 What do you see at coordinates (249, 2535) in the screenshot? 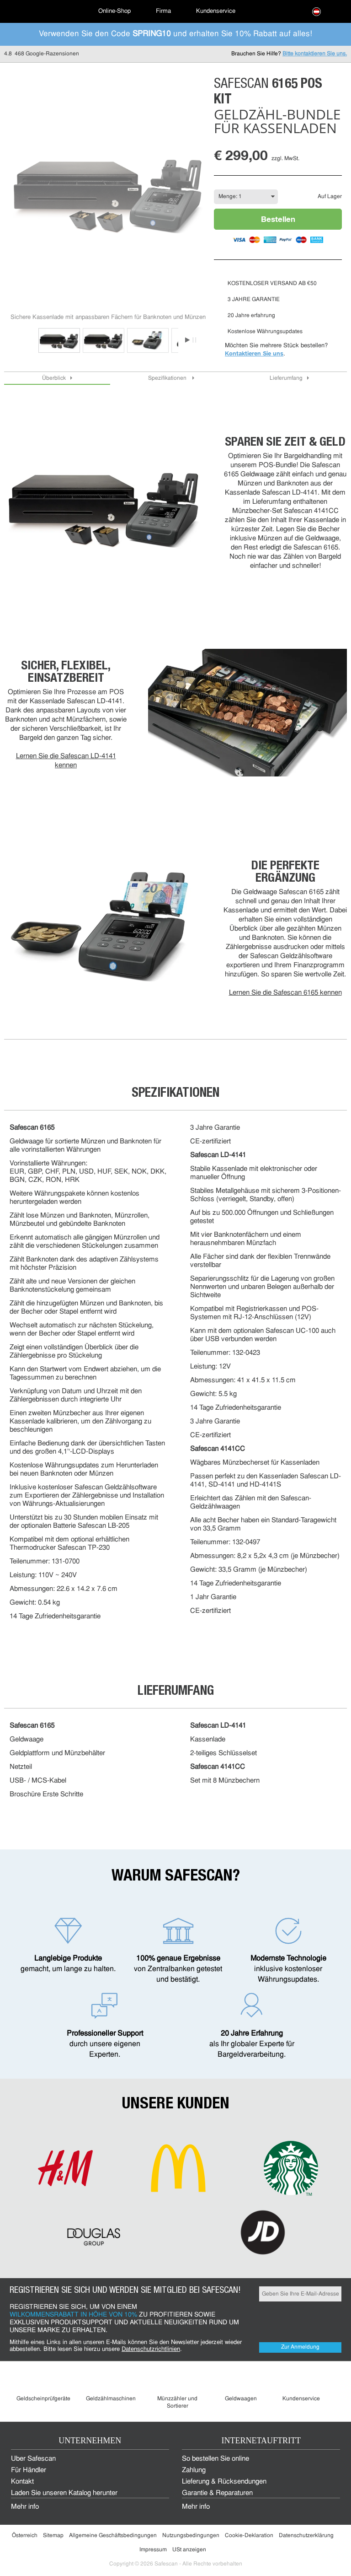
I see `Cookie-Deklaration` at bounding box center [249, 2535].